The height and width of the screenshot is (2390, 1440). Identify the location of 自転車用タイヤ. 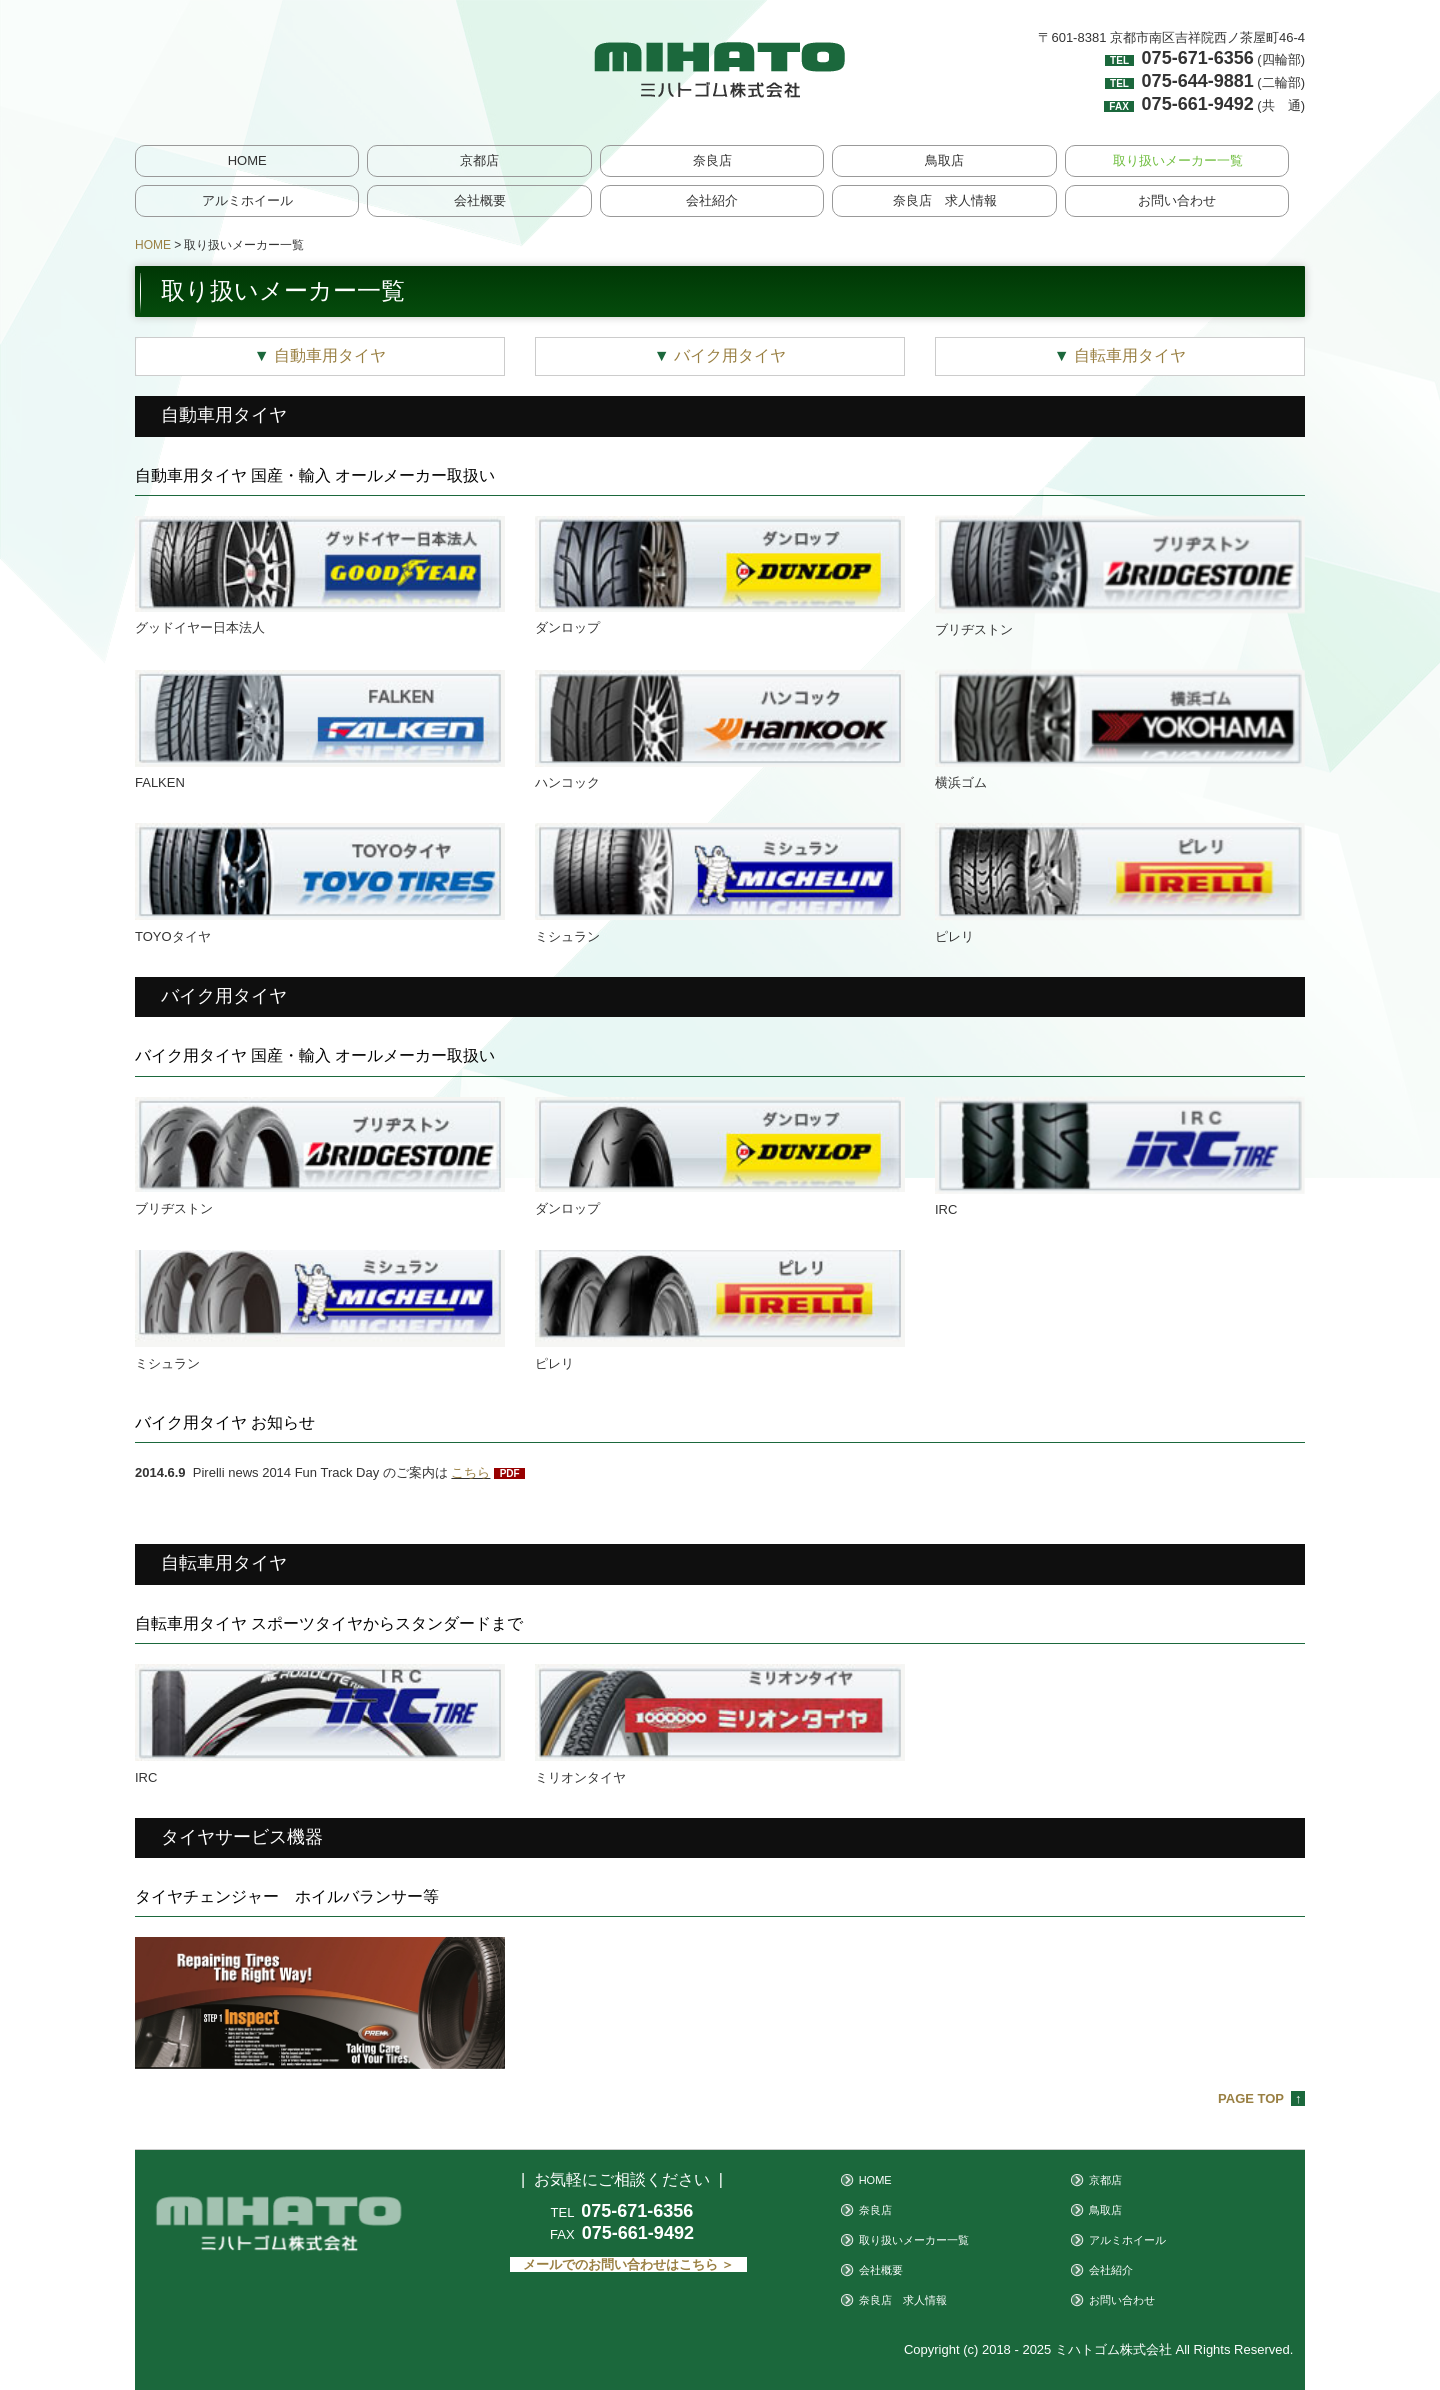
(1120, 355).